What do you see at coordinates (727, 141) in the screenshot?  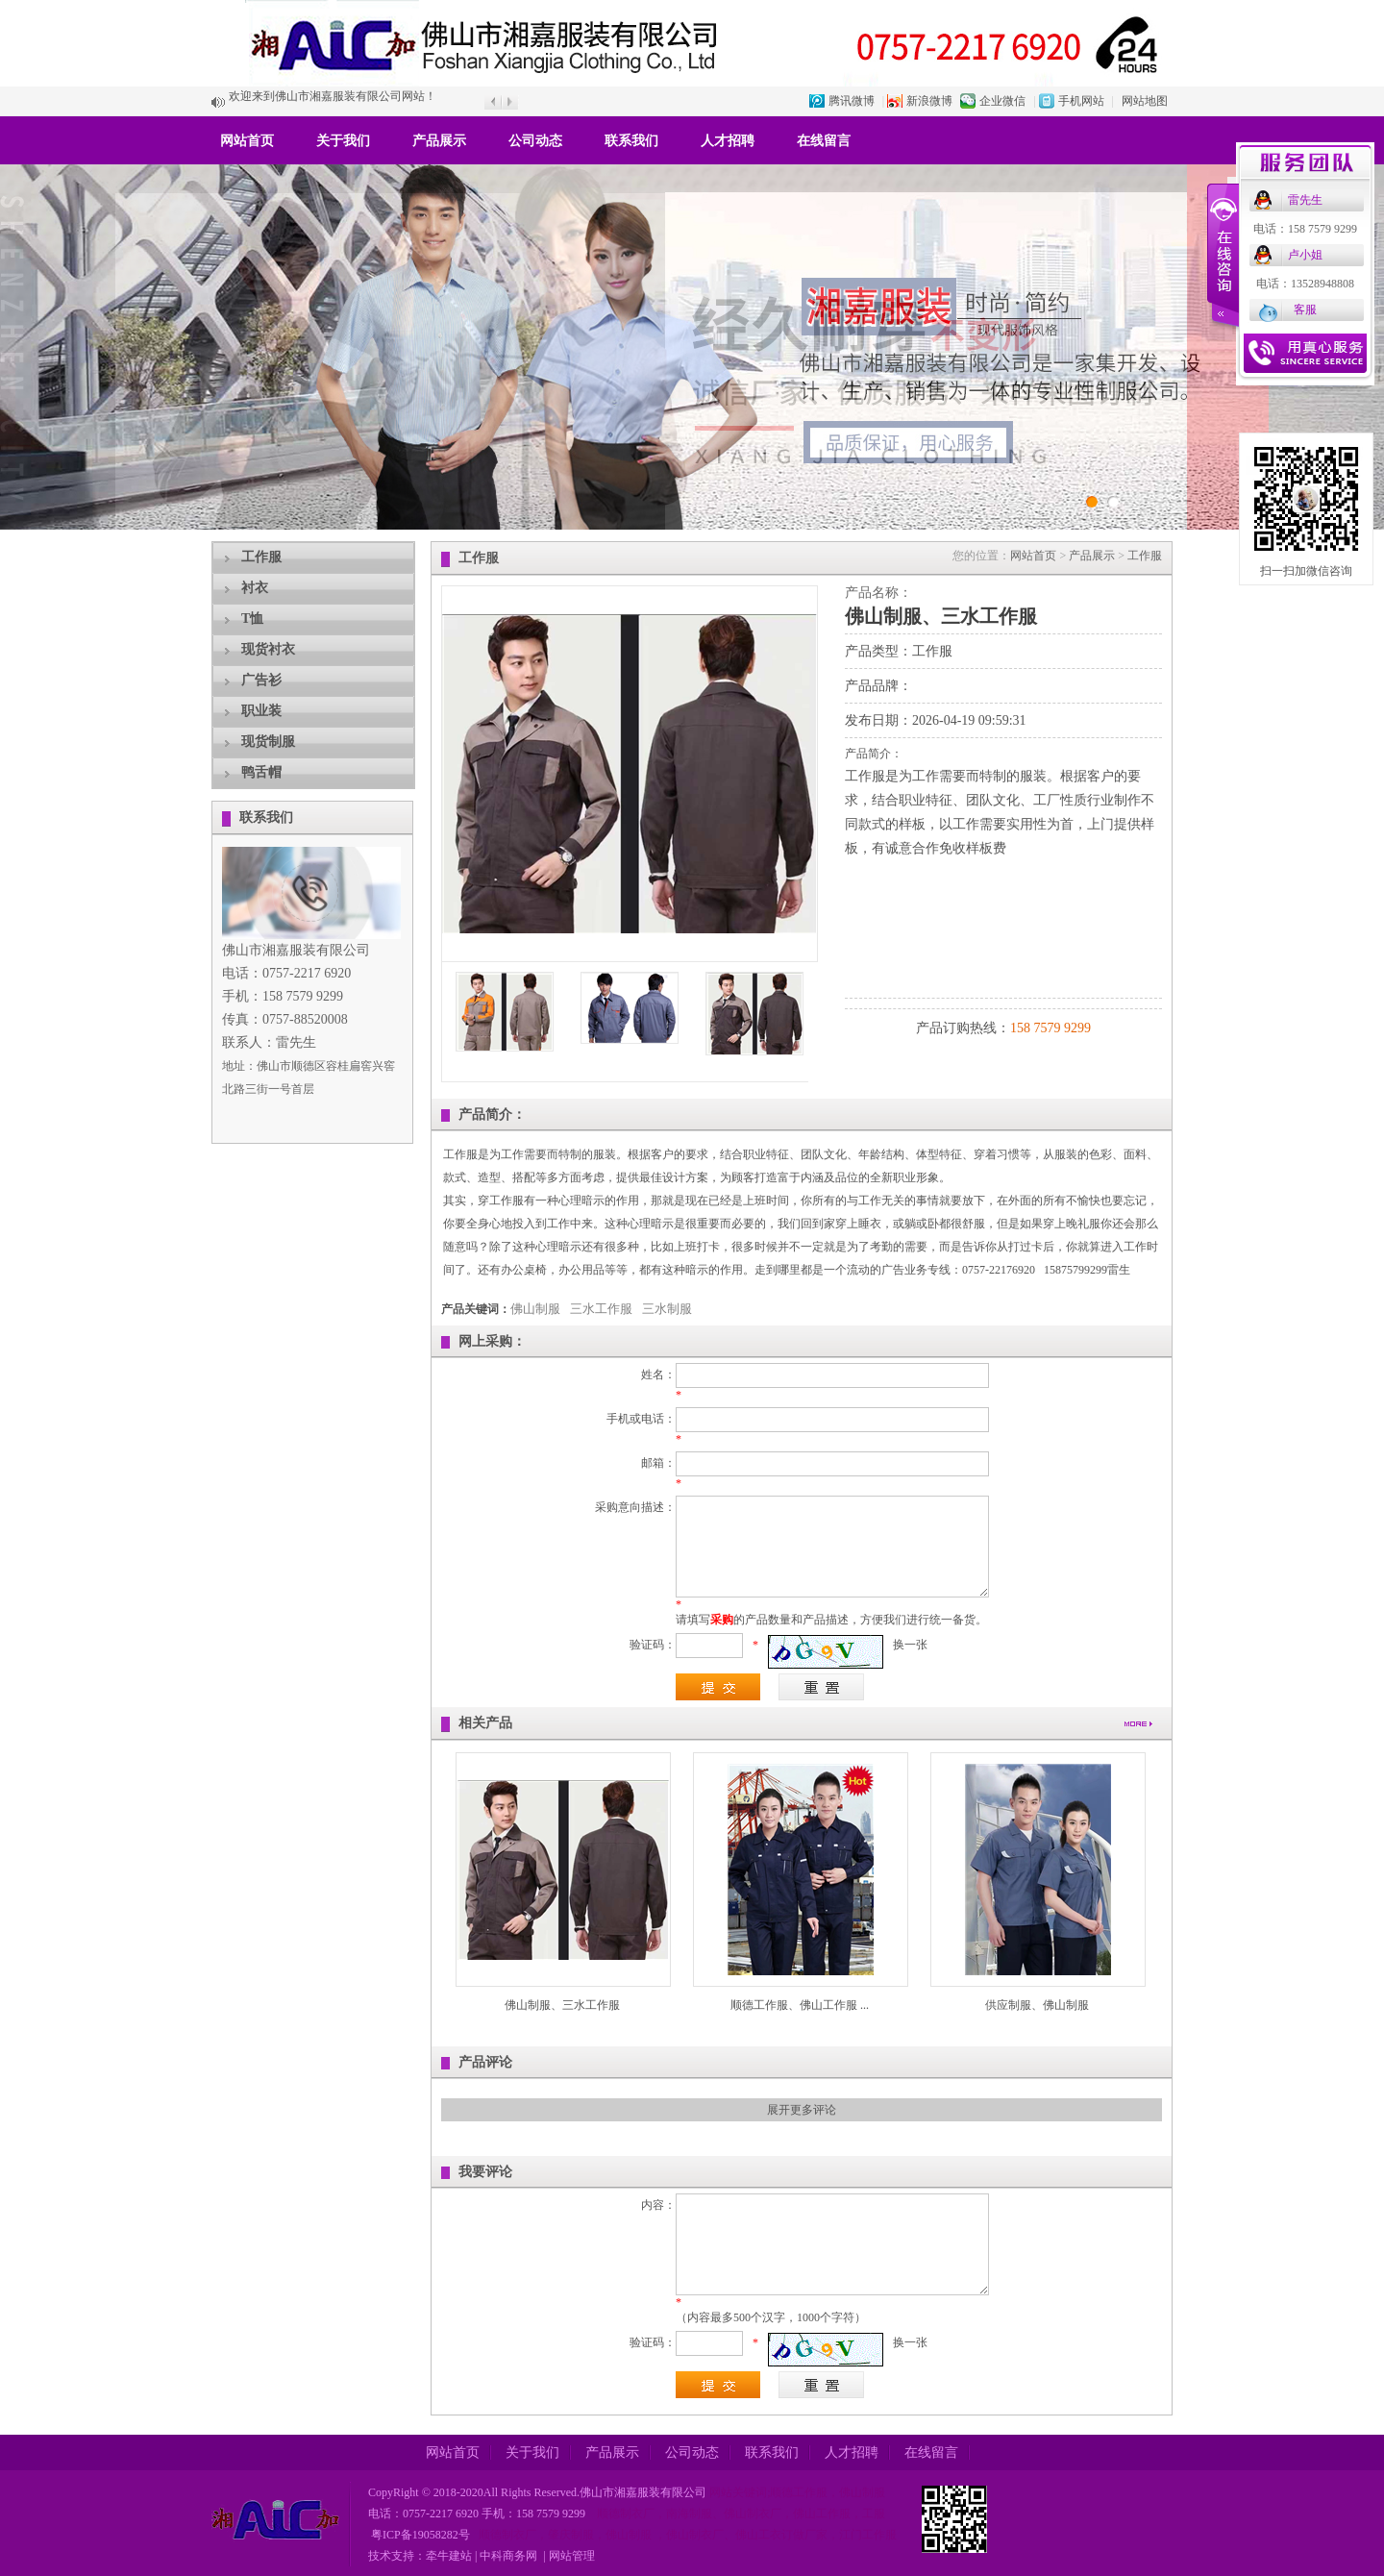 I see `人才招聘` at bounding box center [727, 141].